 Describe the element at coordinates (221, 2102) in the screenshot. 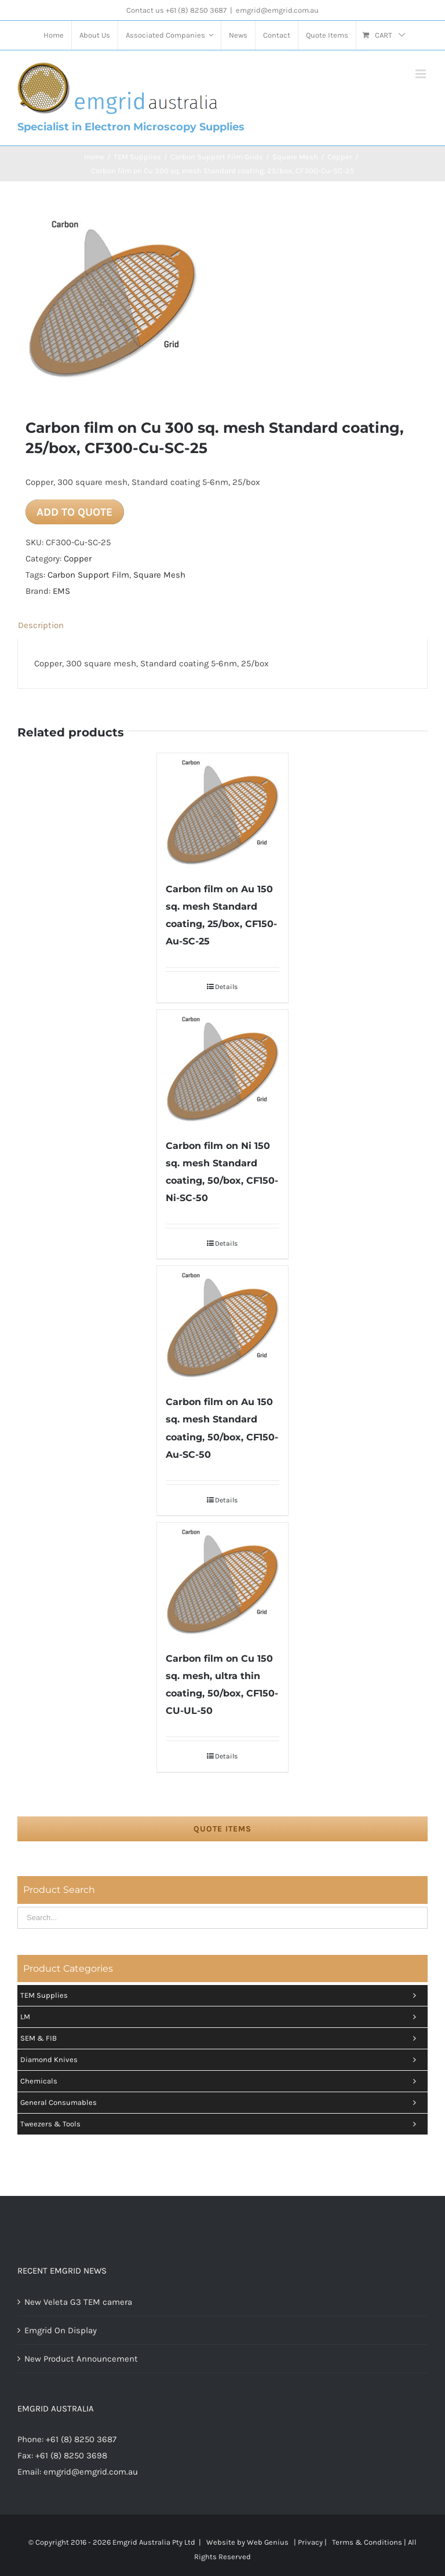

I see `General Consumables` at that location.